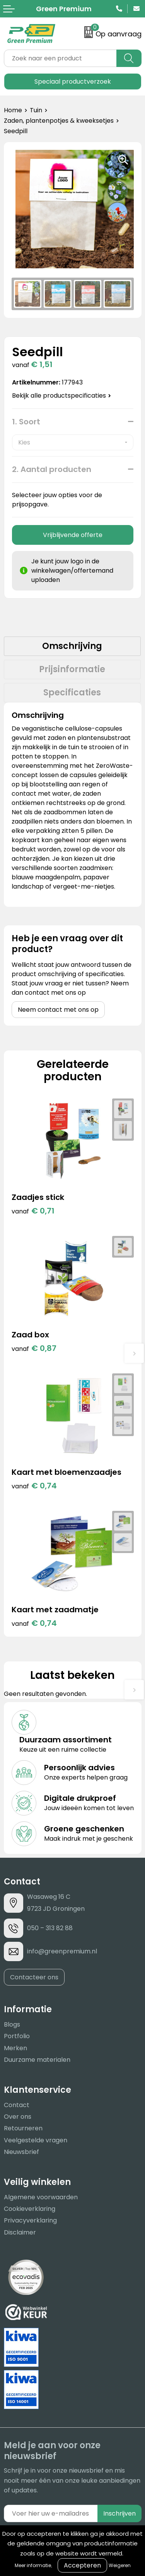 This screenshot has height=2576, width=145. Describe the element at coordinates (51, 469) in the screenshot. I see `2. Aantal producten` at that location.